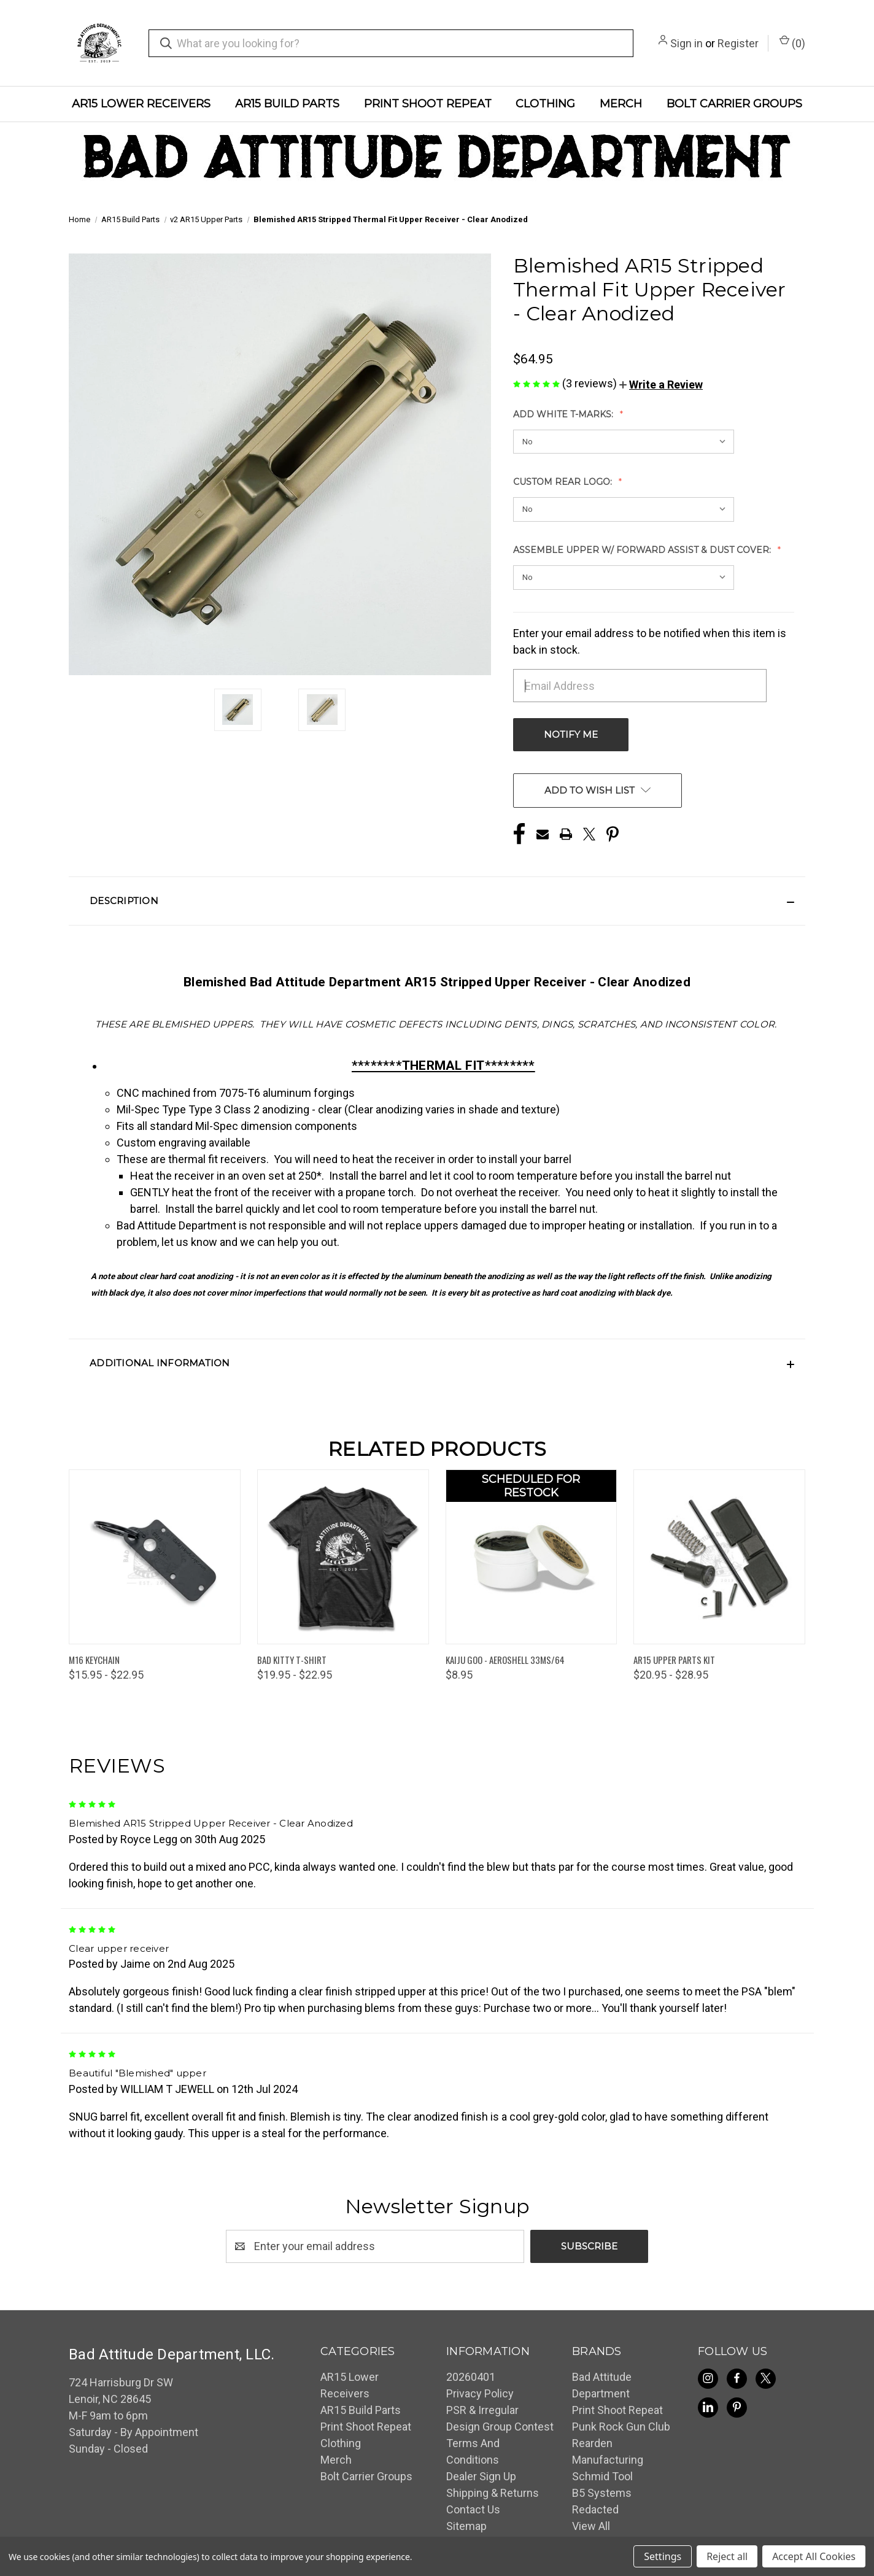 This screenshot has height=2576, width=874. What do you see at coordinates (531, 1557) in the screenshot?
I see `[Kaiju Goo - Aeroshell 33MS/64, $8.95]` at bounding box center [531, 1557].